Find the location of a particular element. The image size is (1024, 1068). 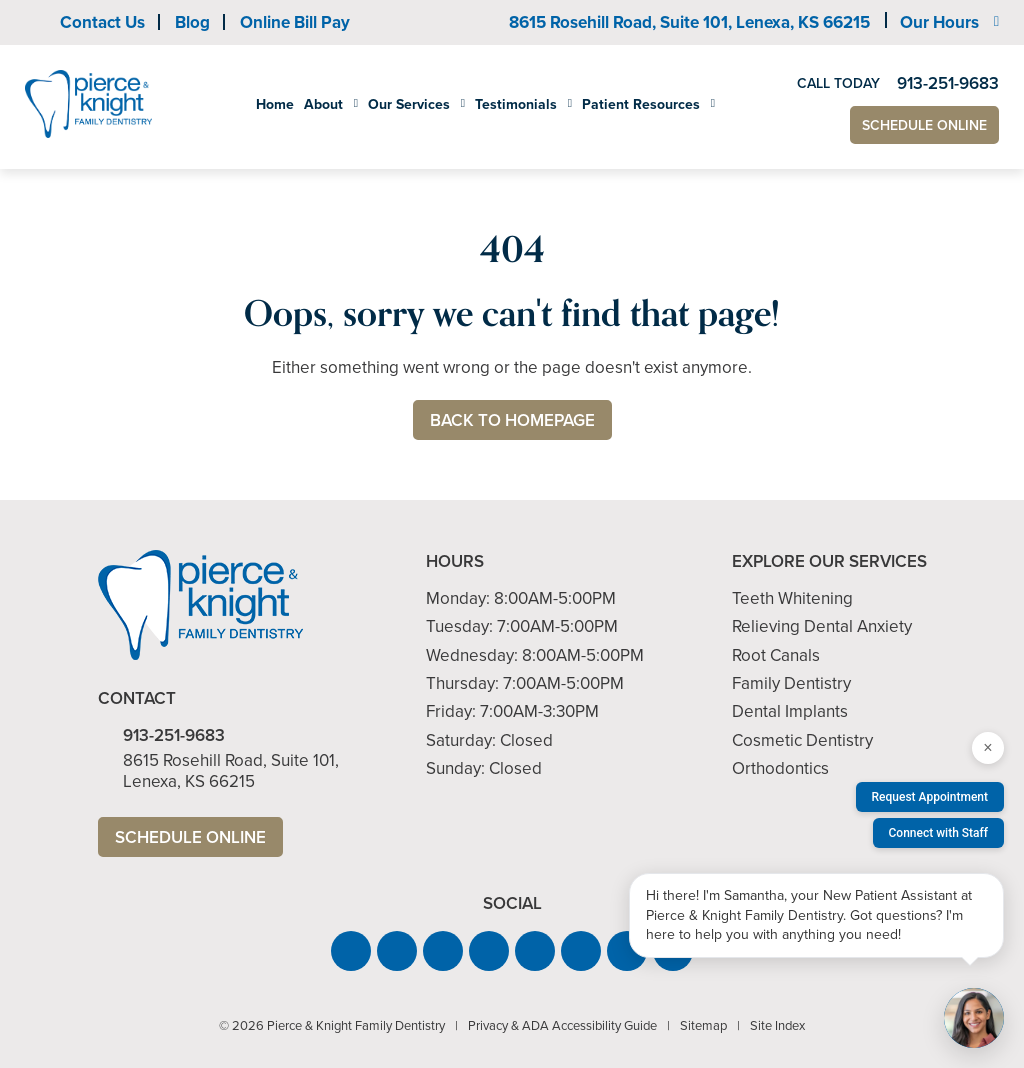

Relieving Dental Anxiety is located at coordinates (822, 626).